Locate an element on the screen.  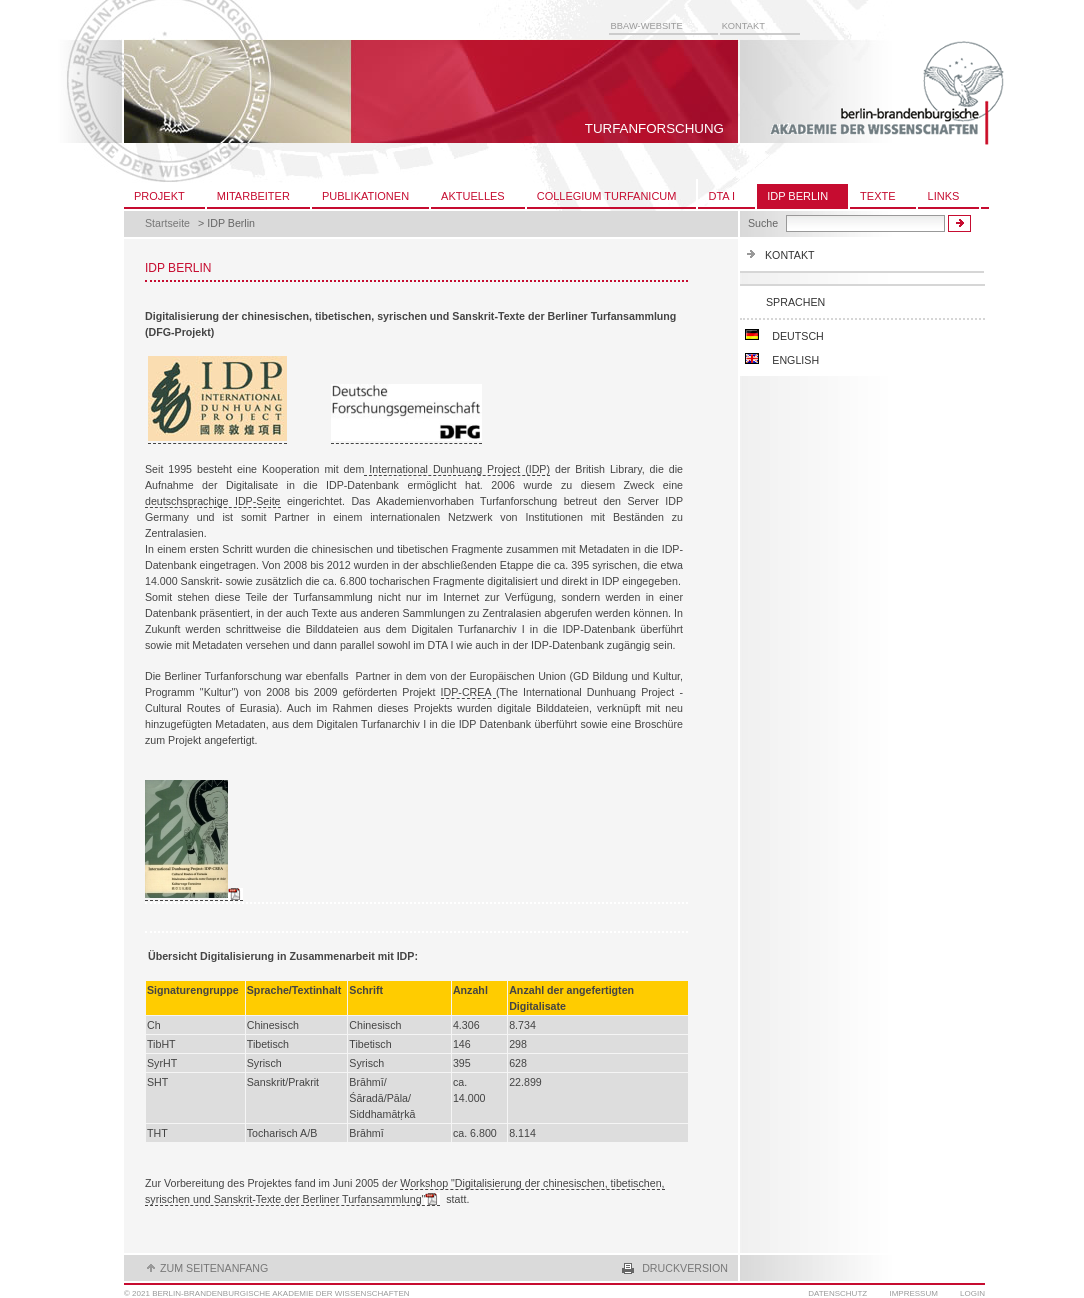
Startseite is located at coordinates (167, 223).